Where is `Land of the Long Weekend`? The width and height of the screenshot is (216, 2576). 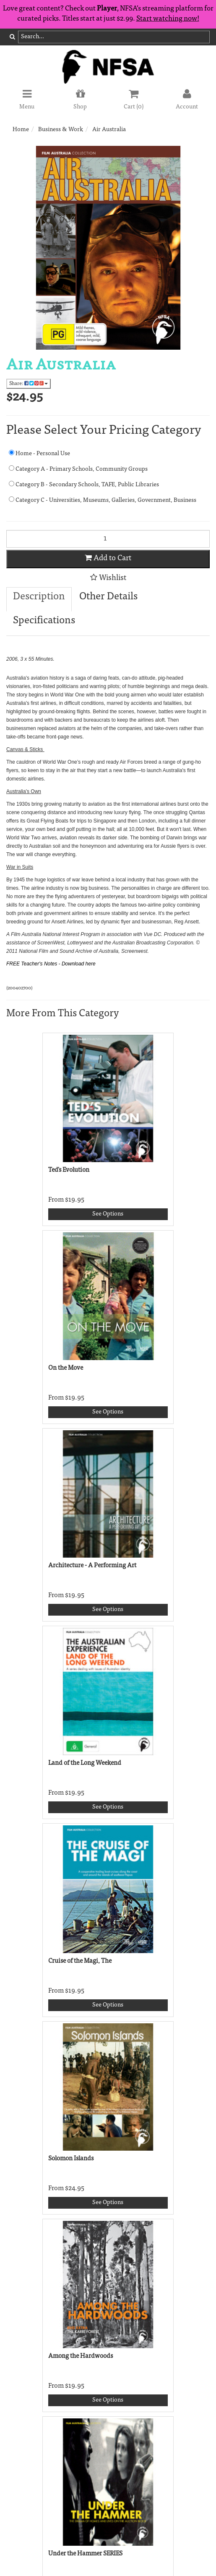 Land of the Long Weekend is located at coordinates (84, 1763).